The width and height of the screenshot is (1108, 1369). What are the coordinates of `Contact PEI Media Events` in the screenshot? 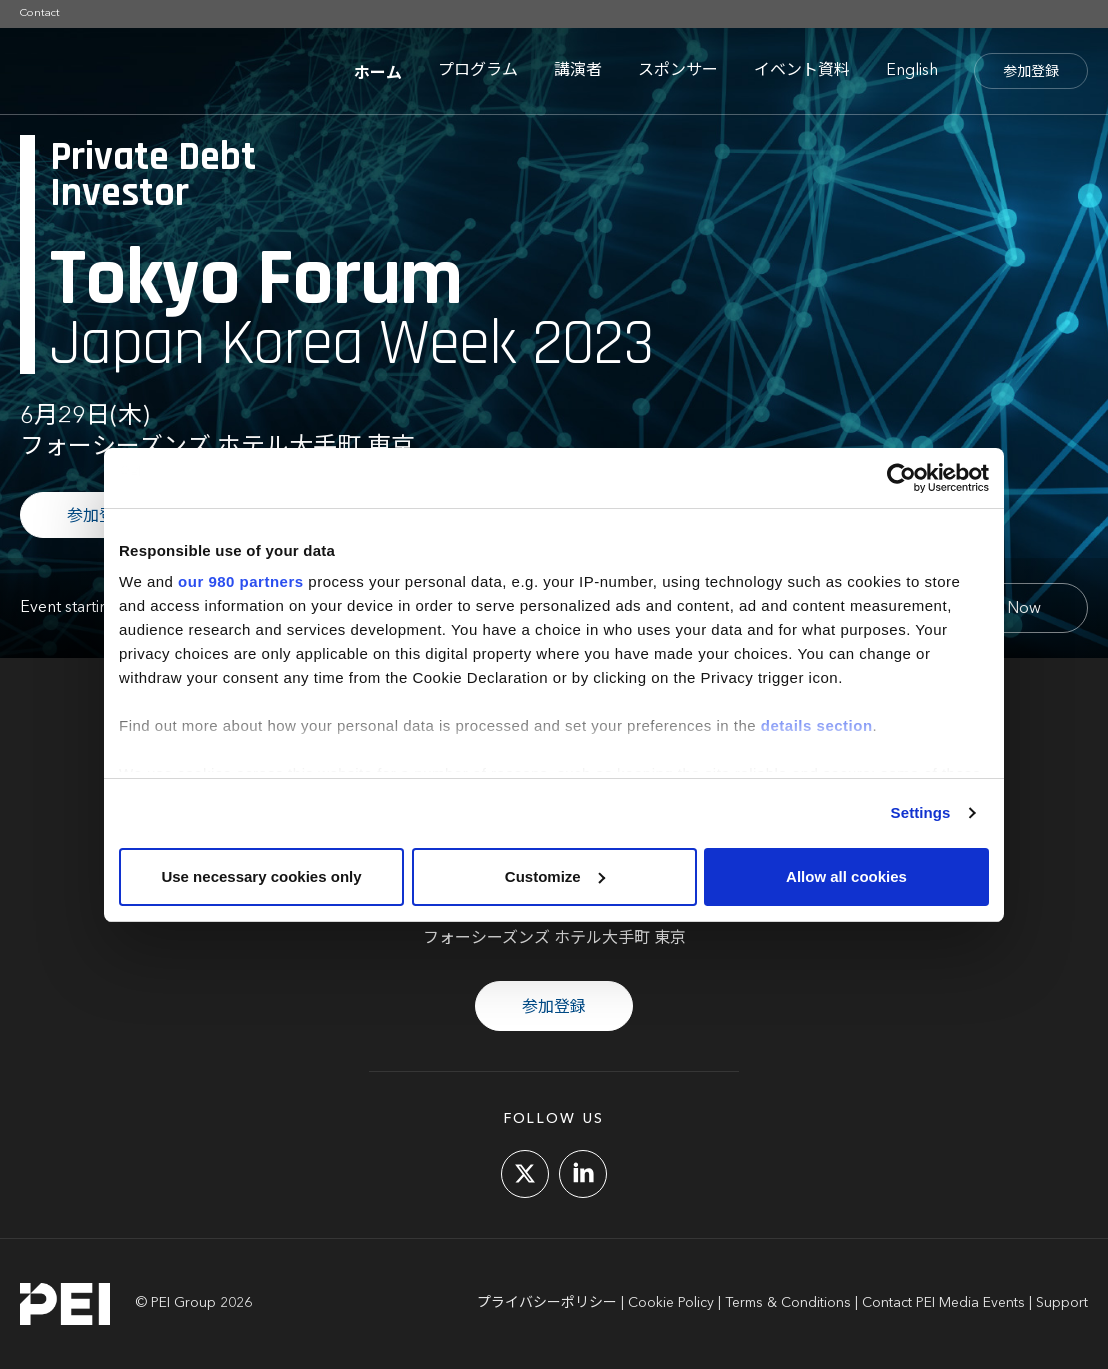 It's located at (943, 1303).